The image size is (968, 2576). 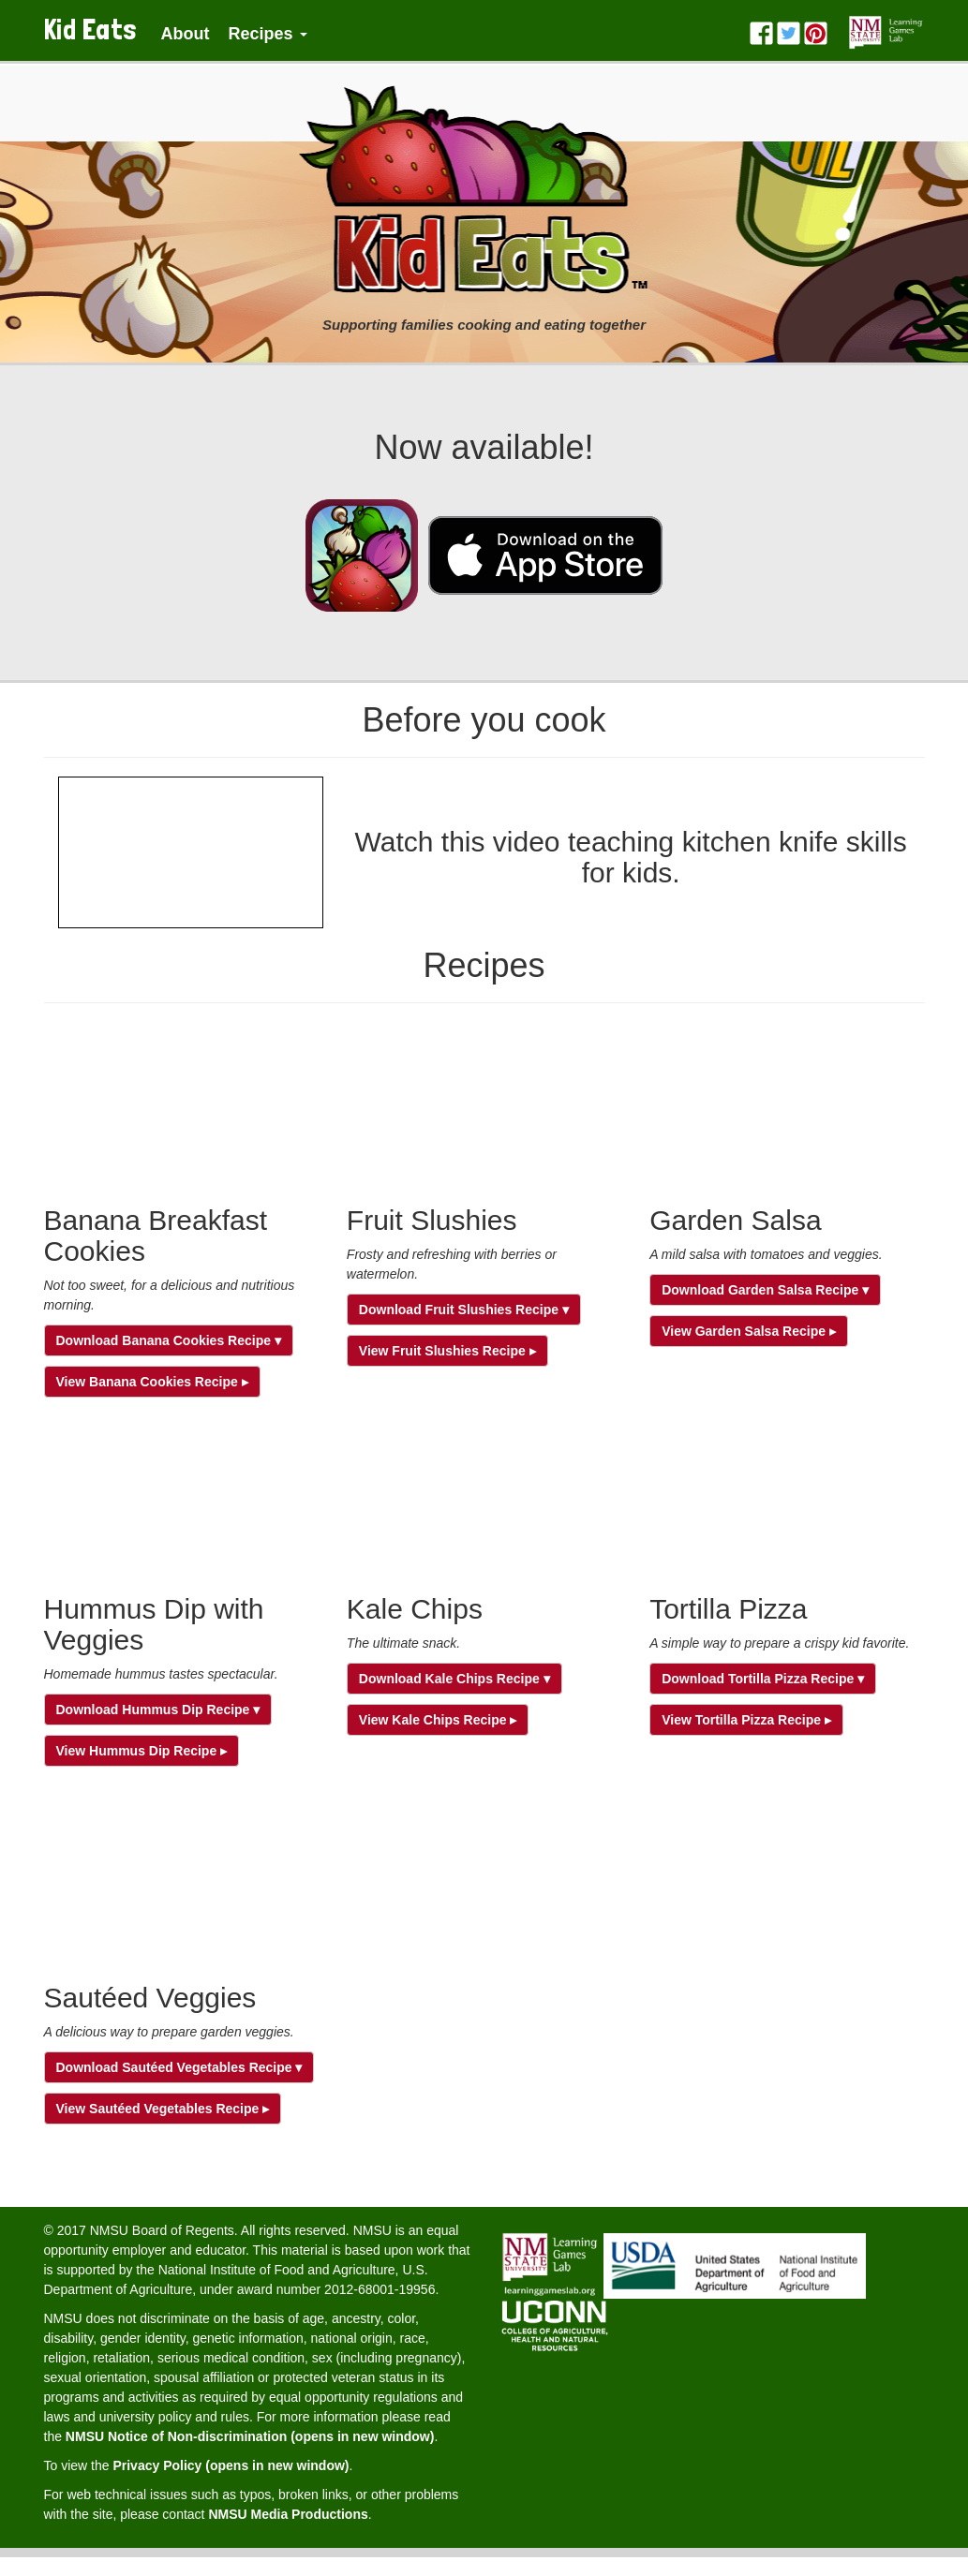 I want to click on About, so click(x=185, y=33).